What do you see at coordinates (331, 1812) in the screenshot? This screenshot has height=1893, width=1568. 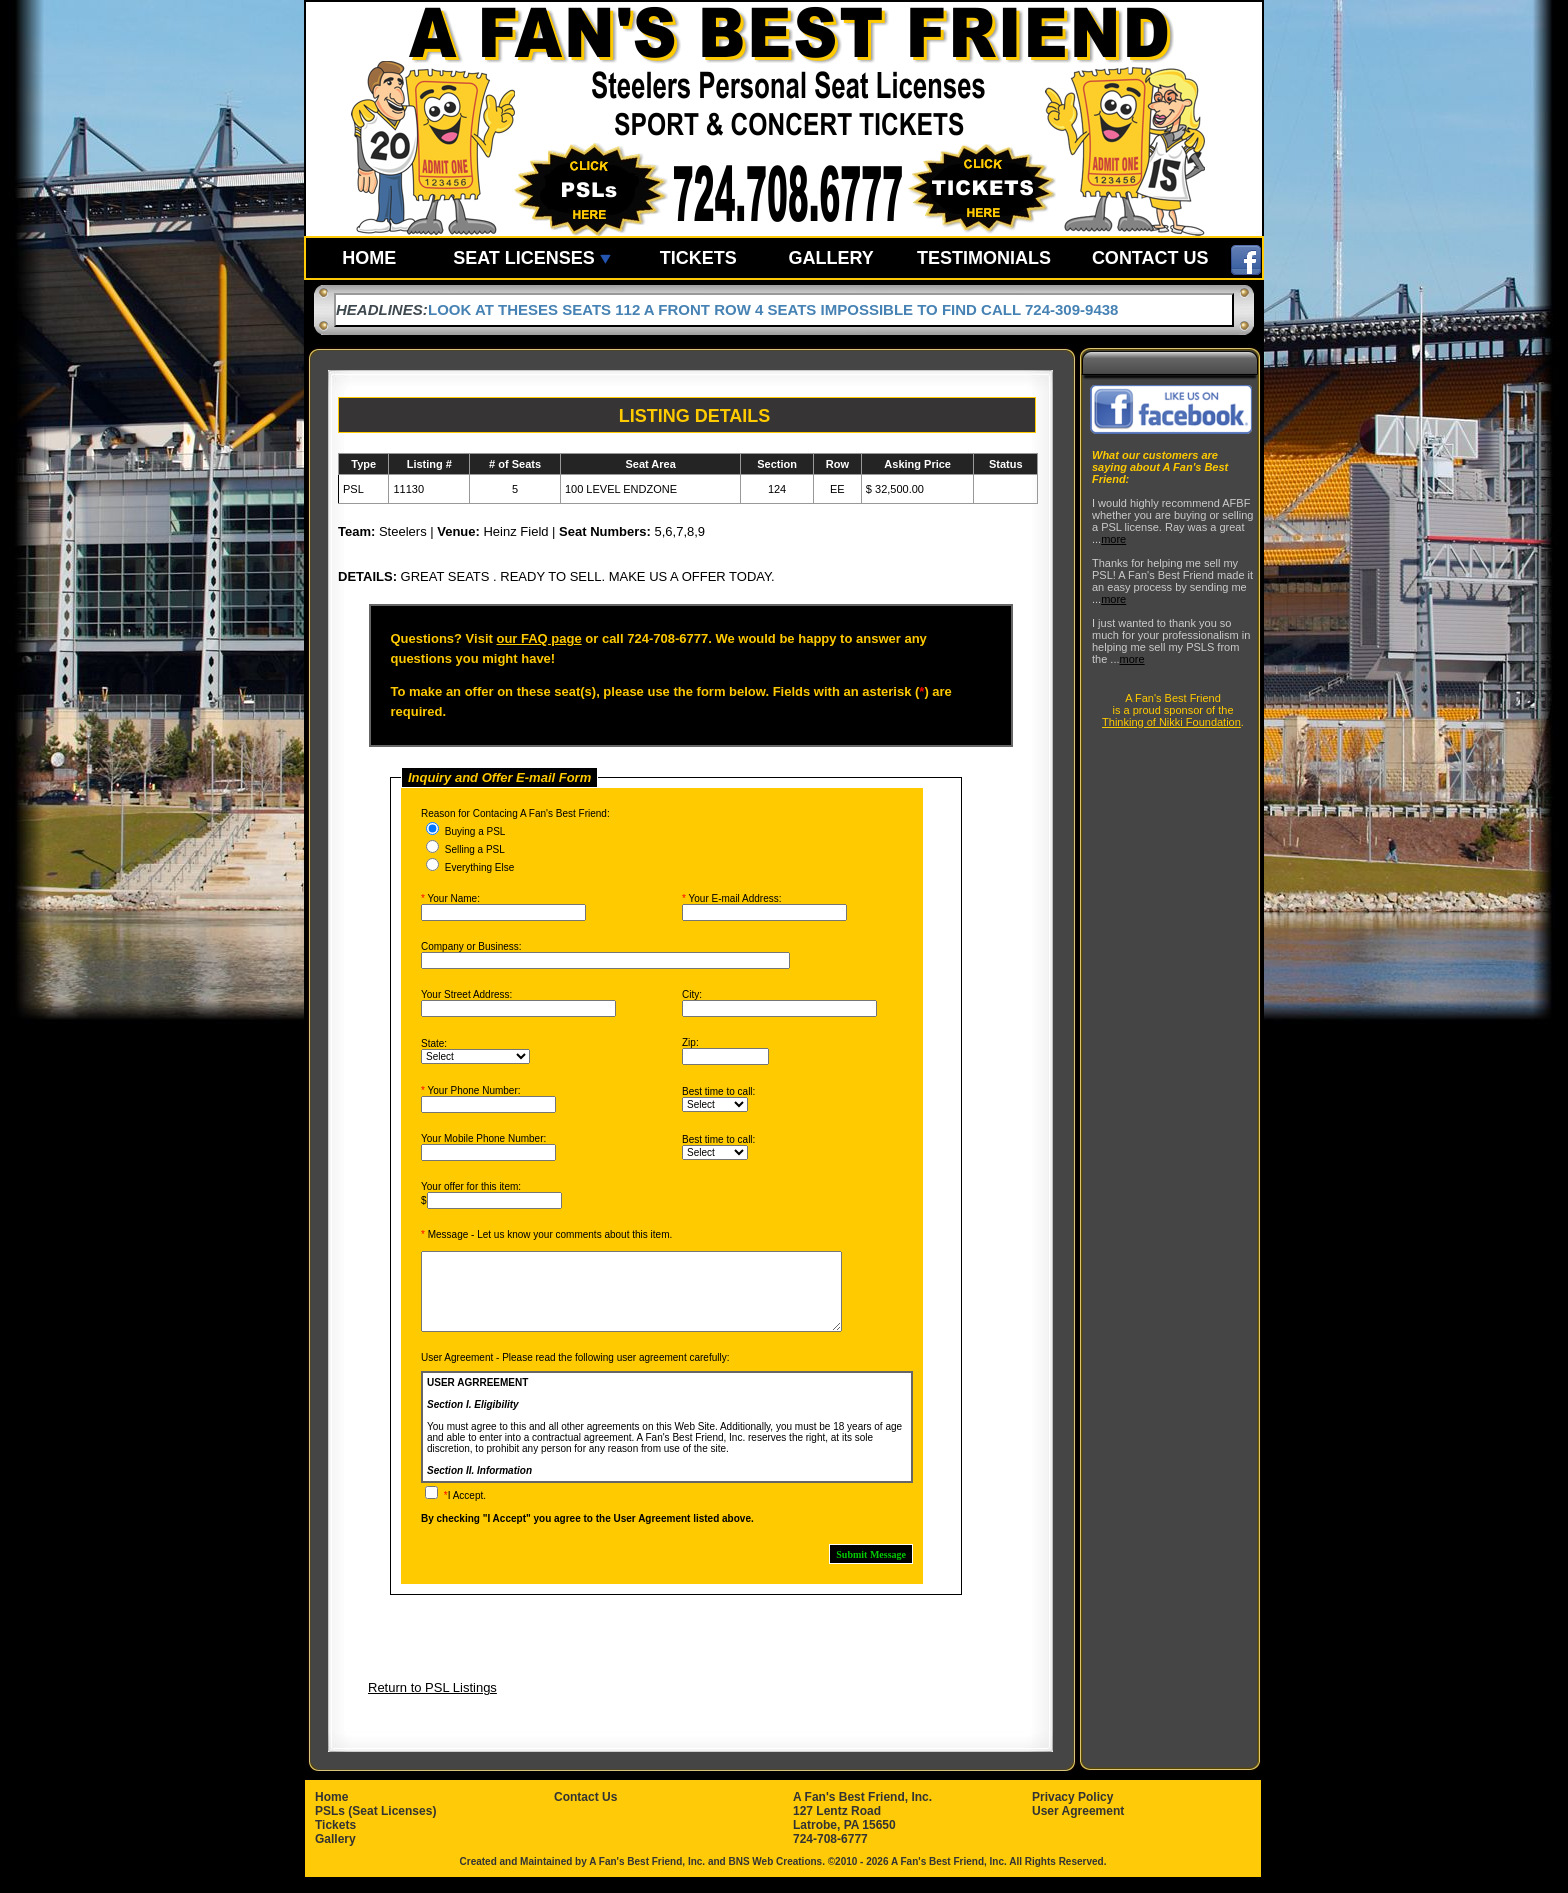 I see `Home` at bounding box center [331, 1812].